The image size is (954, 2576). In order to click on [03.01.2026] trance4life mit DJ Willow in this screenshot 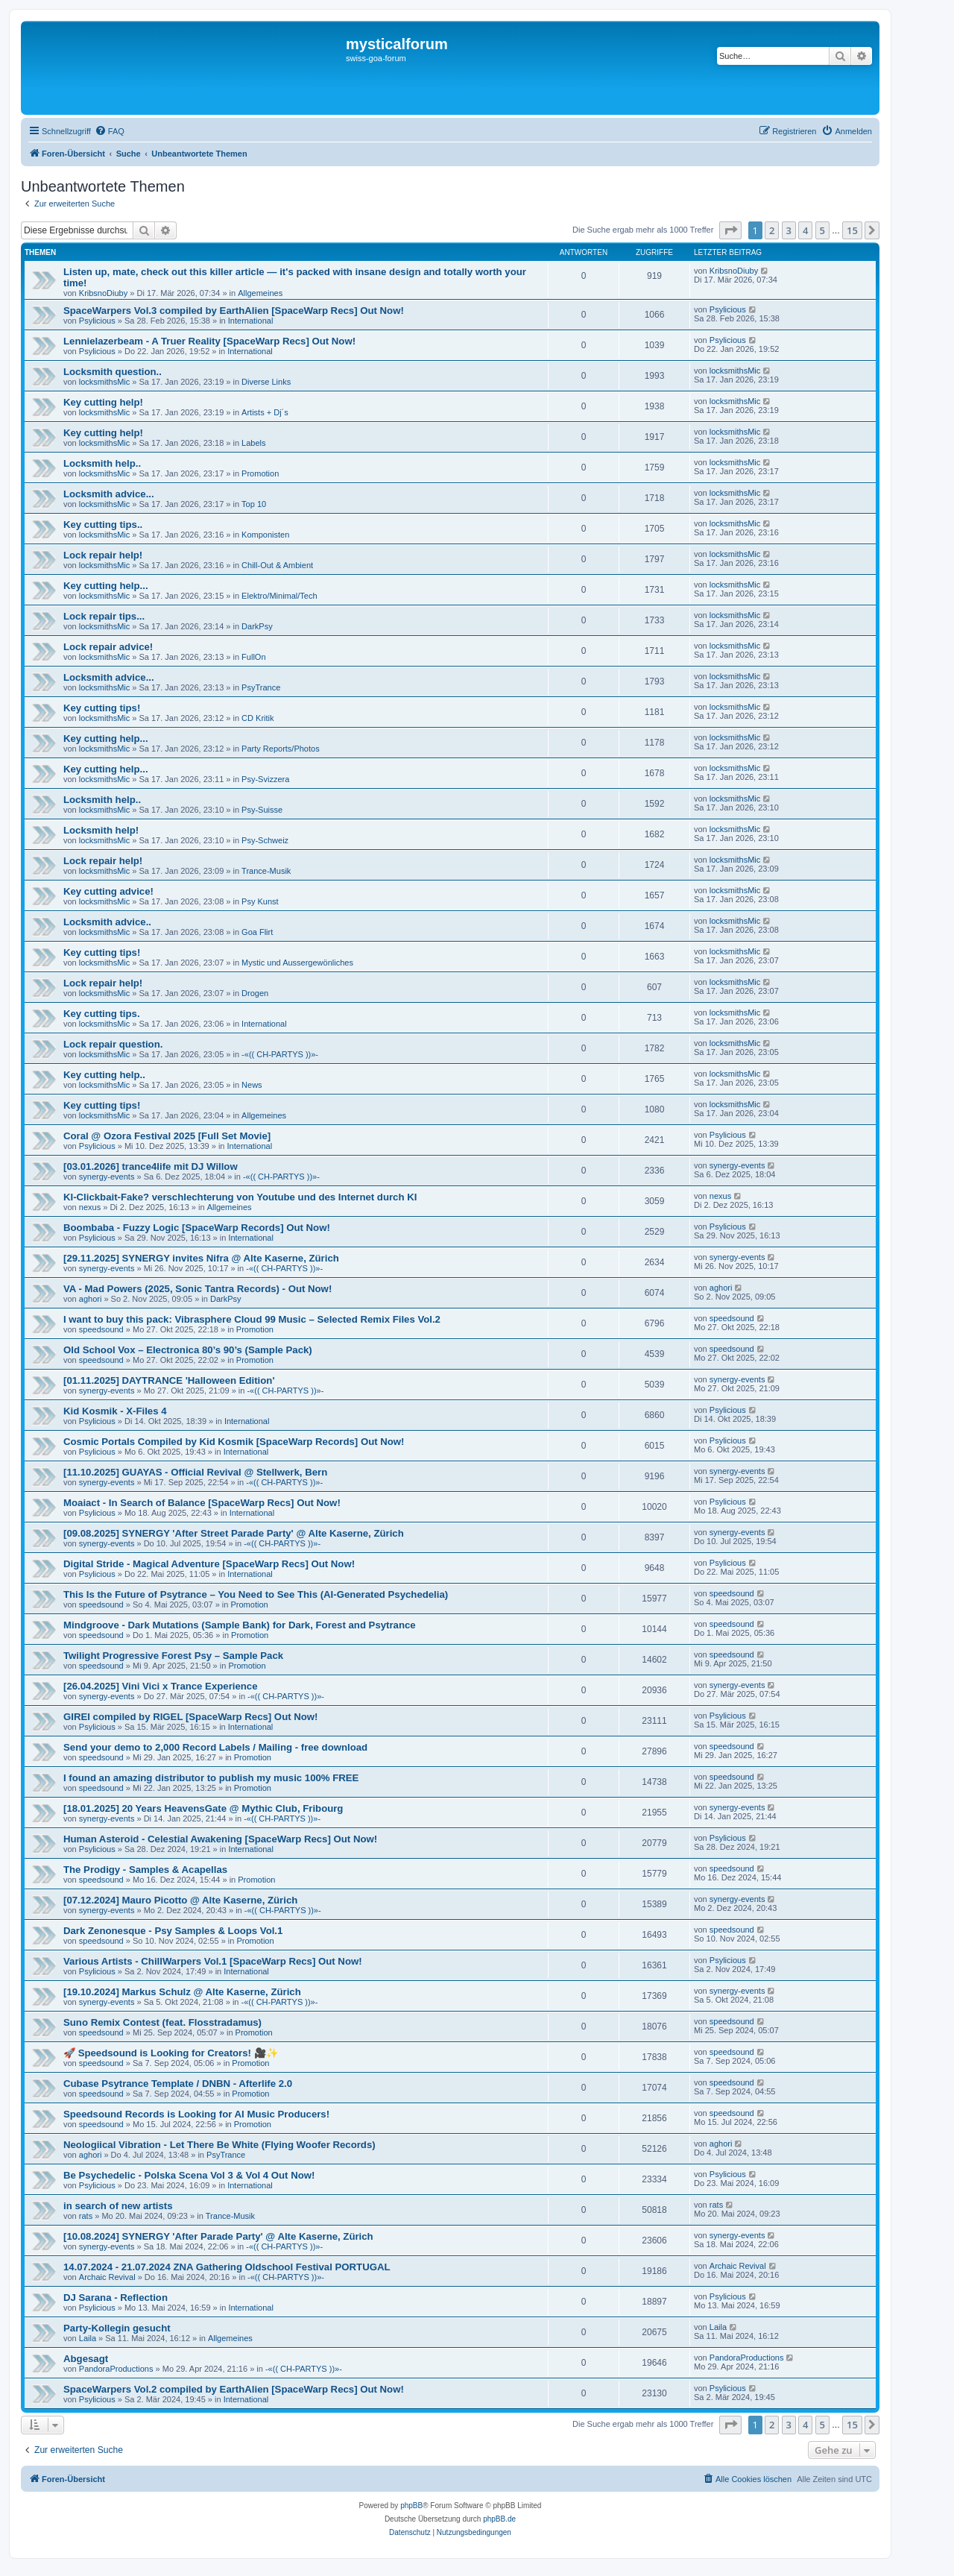, I will do `click(150, 1166)`.